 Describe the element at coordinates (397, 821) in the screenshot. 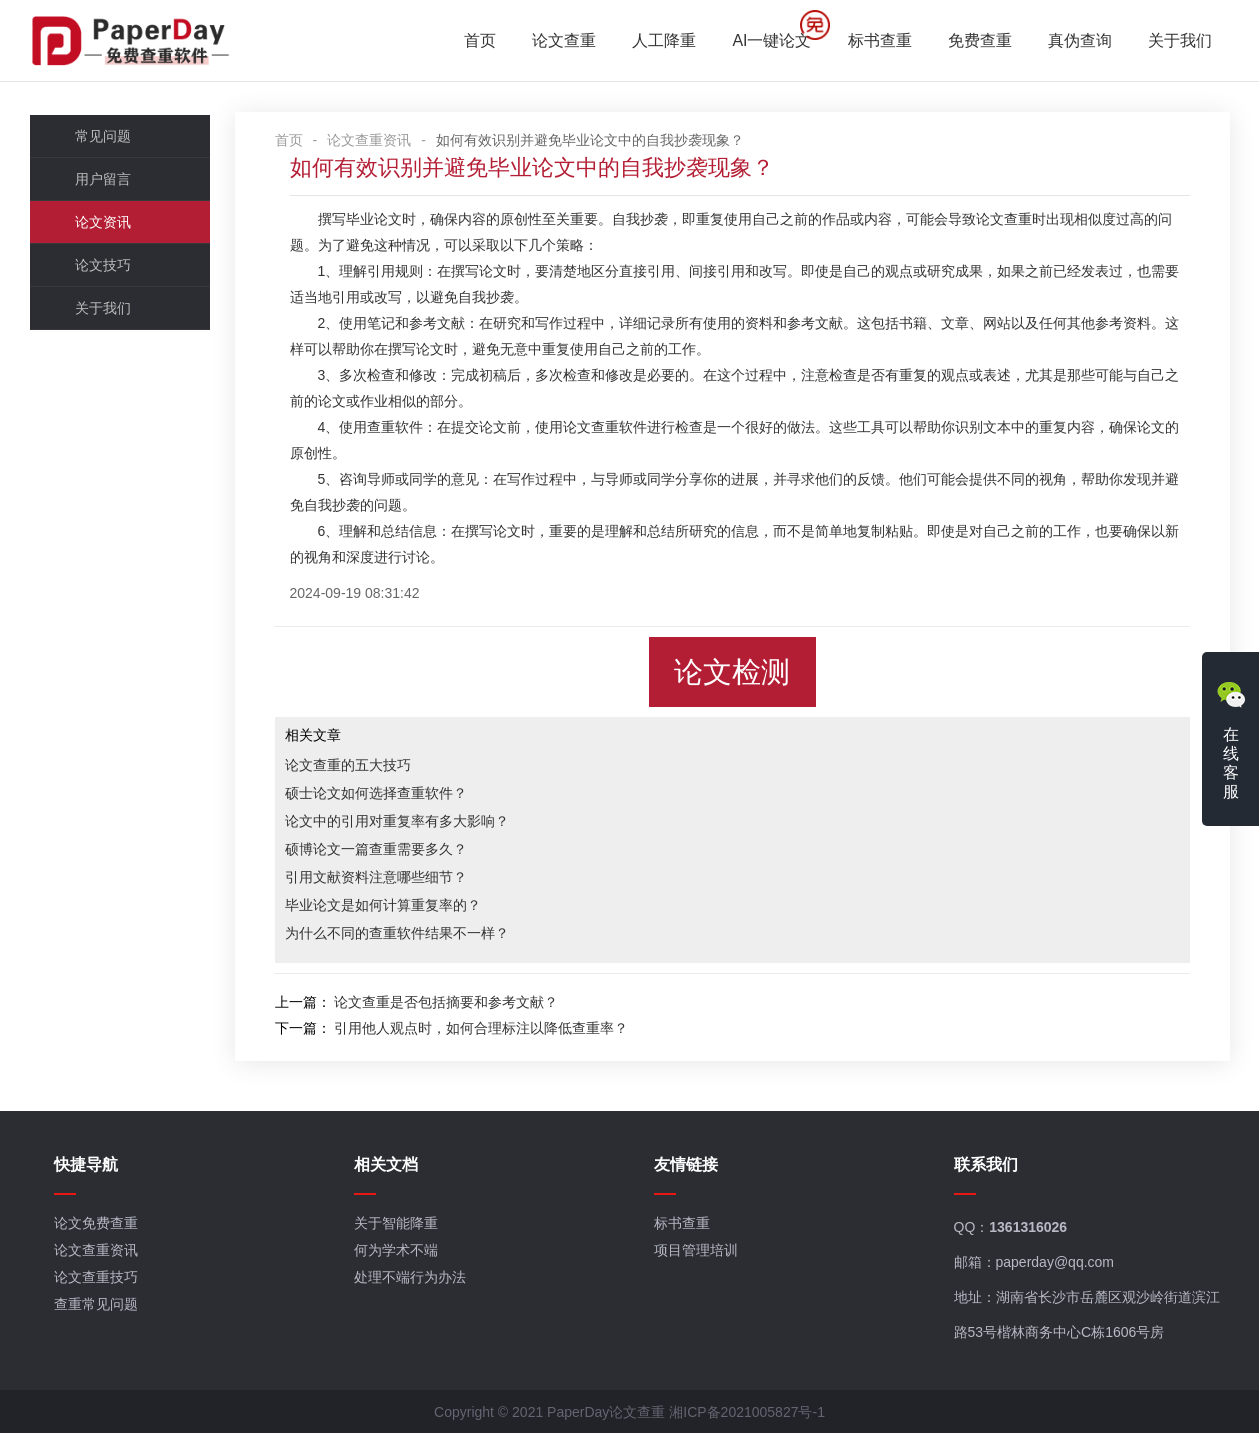

I see `论文中的引用对重复率有多大影响？` at that location.